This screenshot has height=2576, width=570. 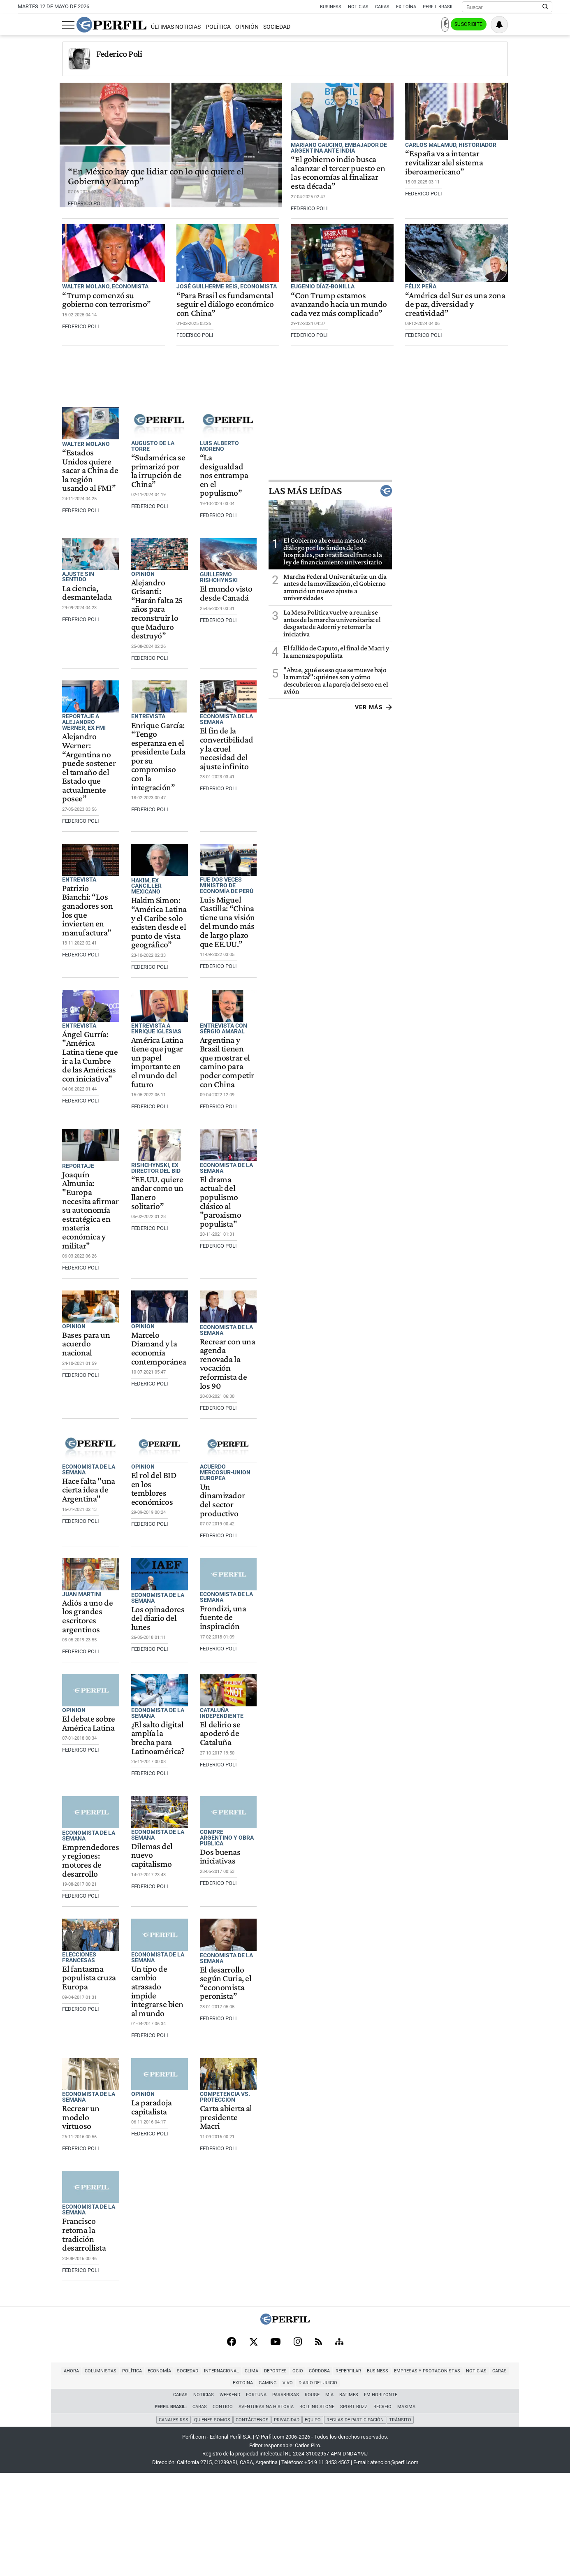 What do you see at coordinates (166, 2487) in the screenshot?
I see `Internacional` at bounding box center [166, 2487].